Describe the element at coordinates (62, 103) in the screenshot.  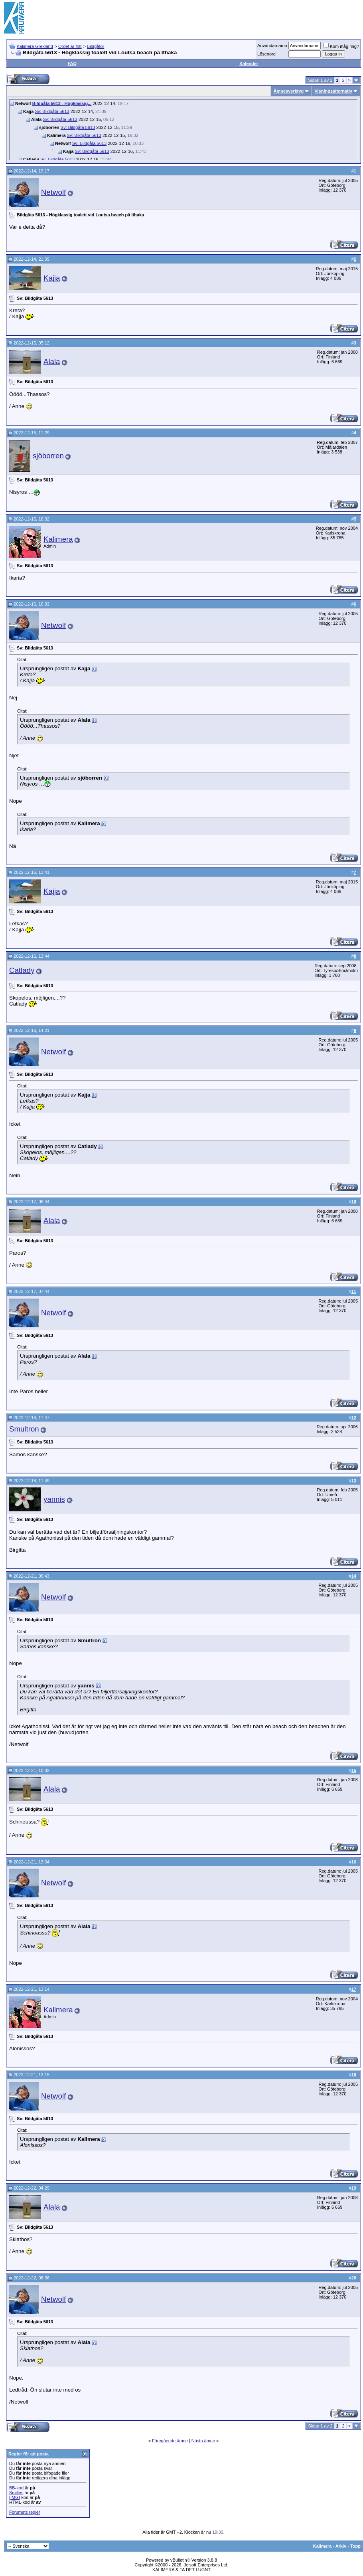
I see `Bildgåta 5613 - Högklassig...` at that location.